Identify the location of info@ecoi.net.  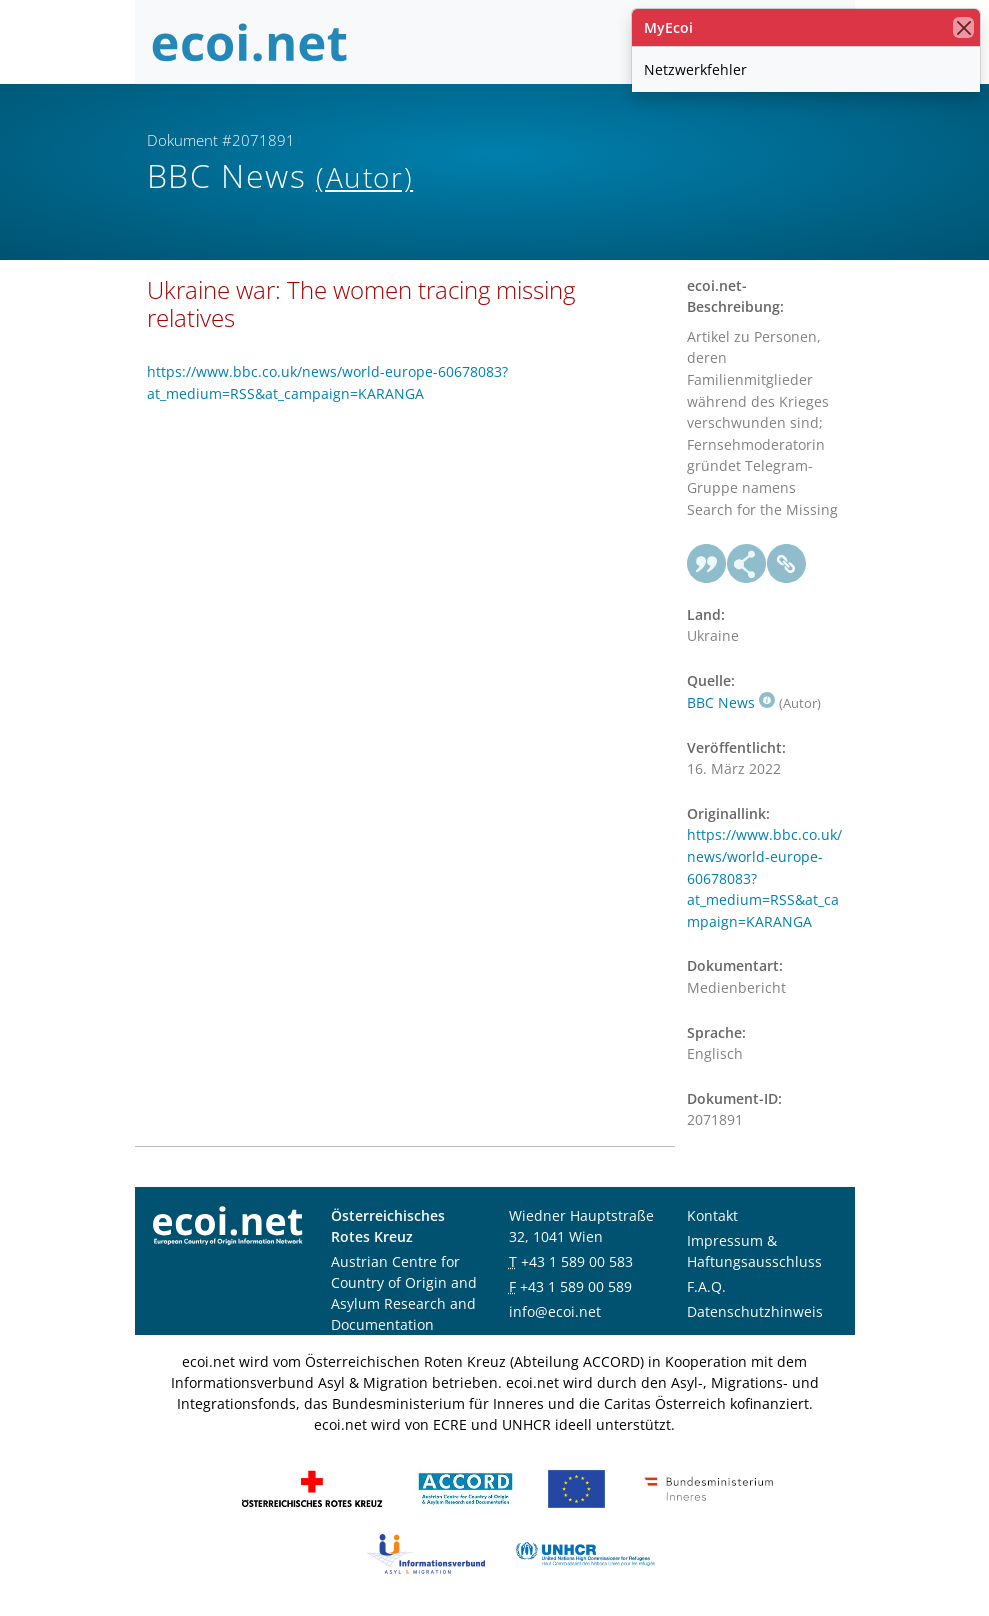
(555, 1311).